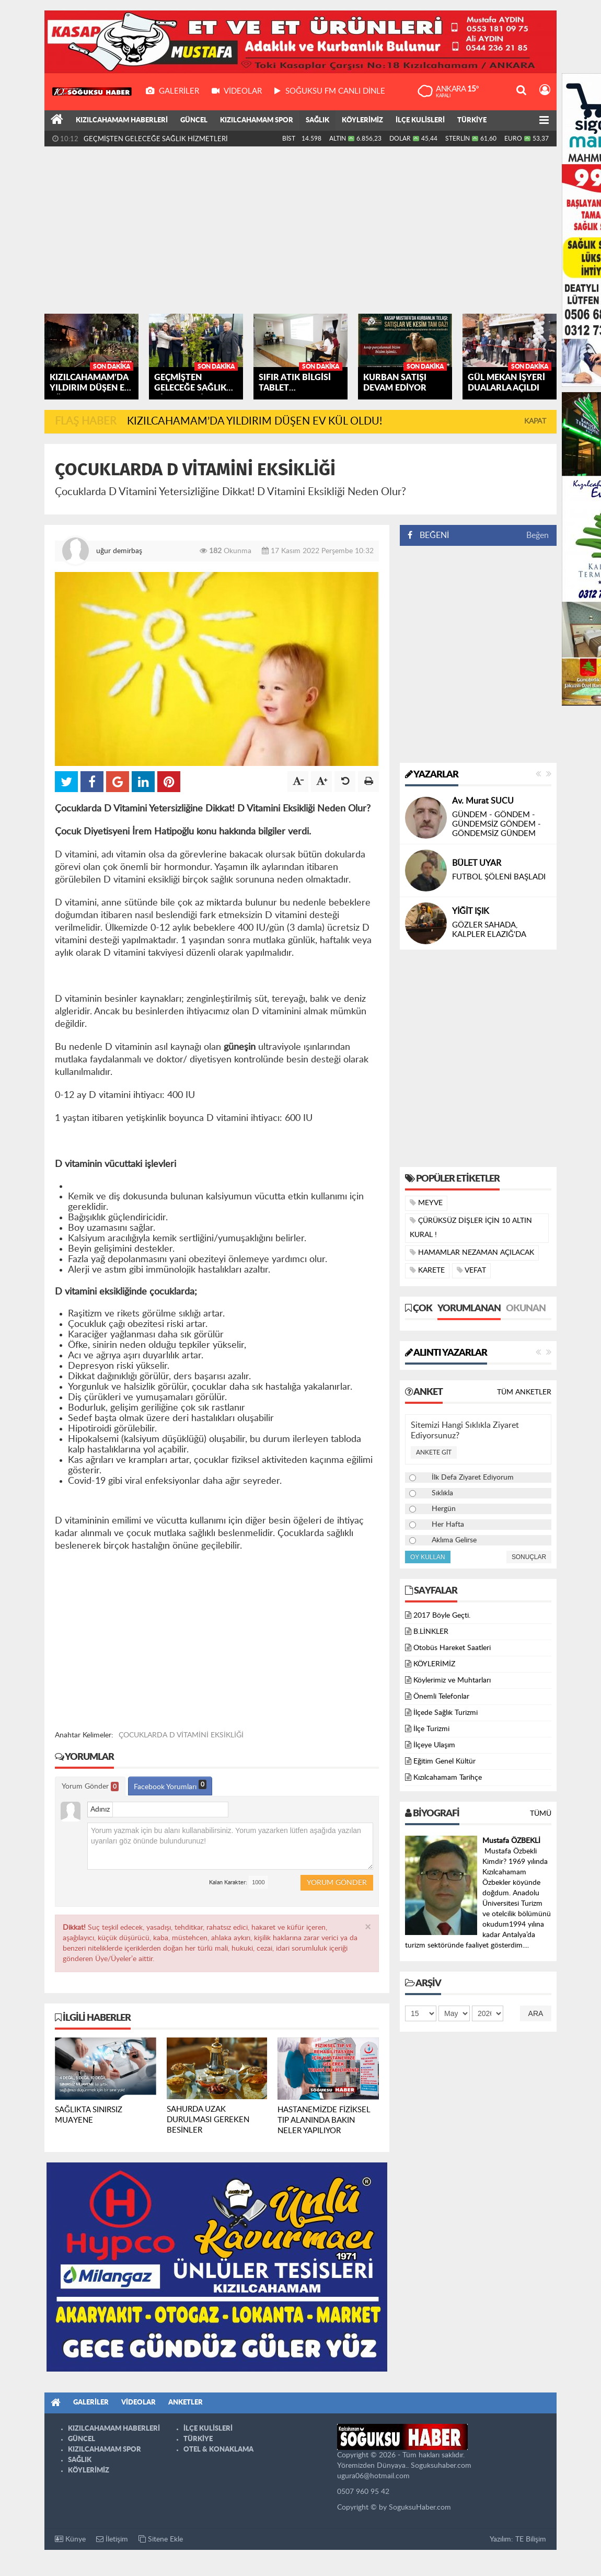 This screenshot has height=2576, width=601. I want to click on Sonuçlar, so click(529, 1557).